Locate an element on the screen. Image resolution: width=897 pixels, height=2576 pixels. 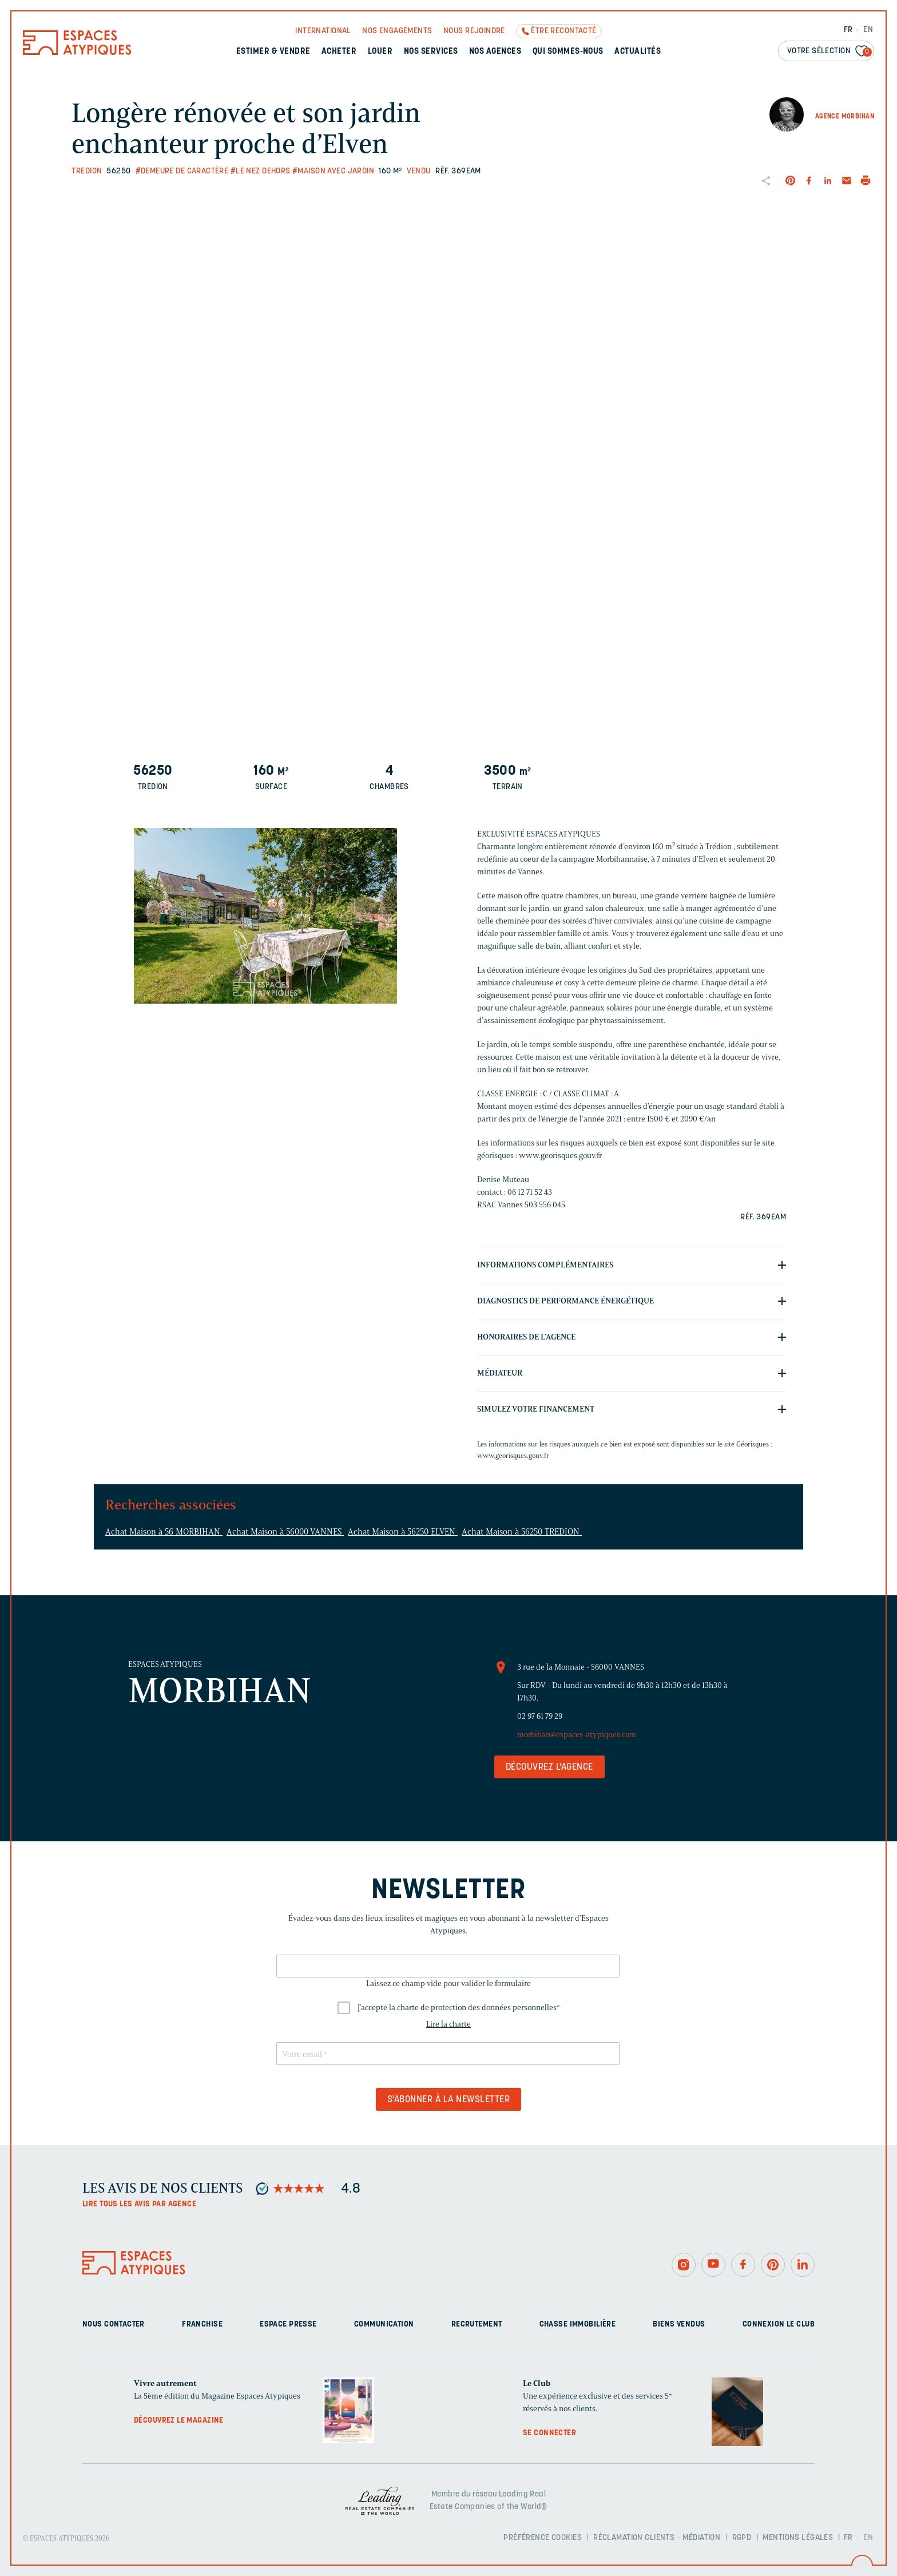
Qui sommes-nous is located at coordinates (568, 51).